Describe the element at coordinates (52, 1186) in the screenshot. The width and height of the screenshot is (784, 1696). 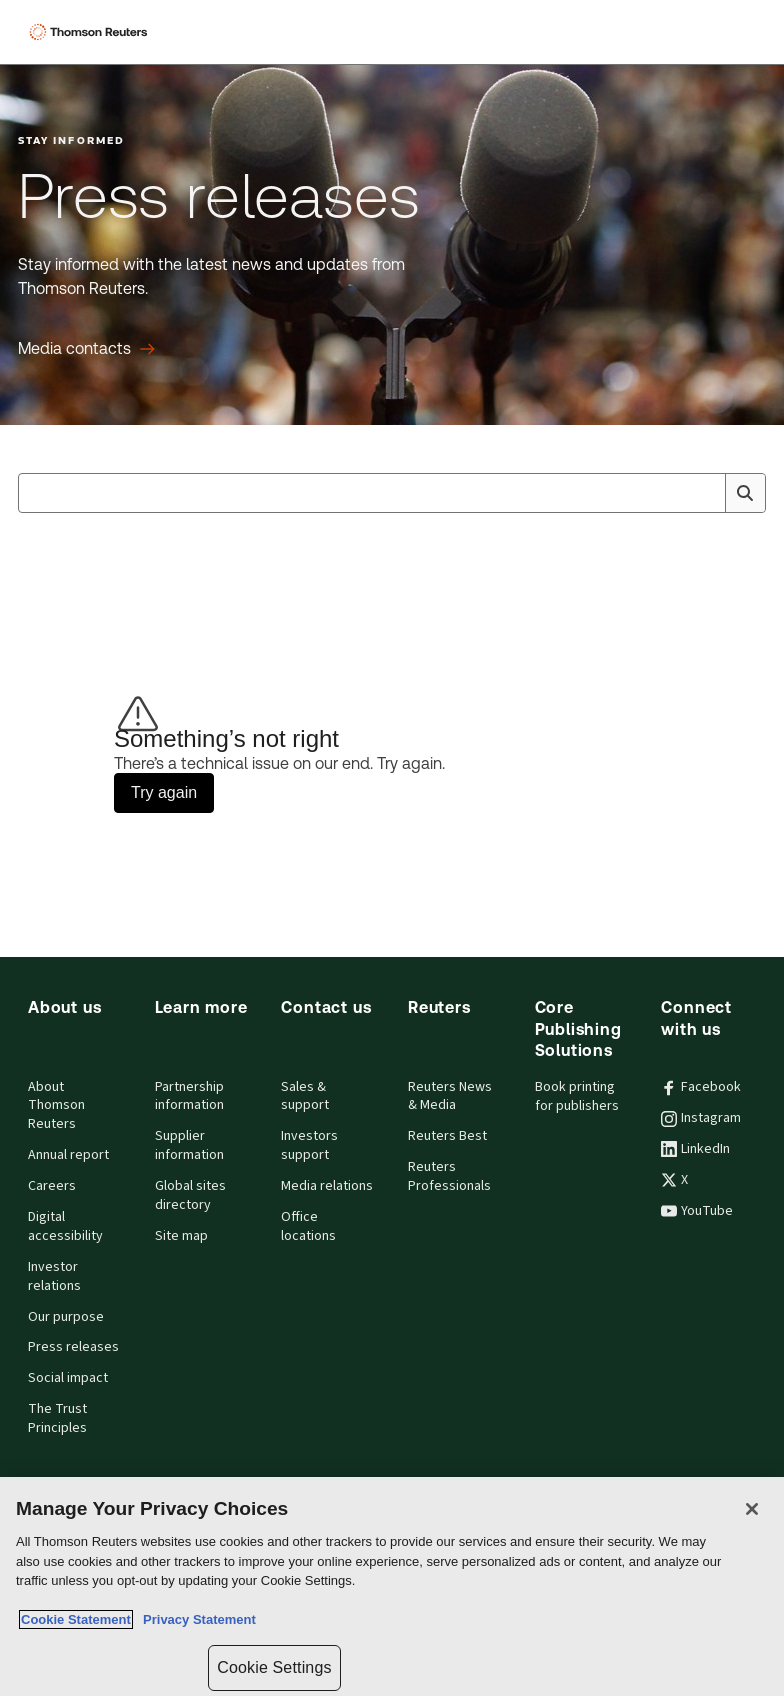
I see `Careers` at that location.